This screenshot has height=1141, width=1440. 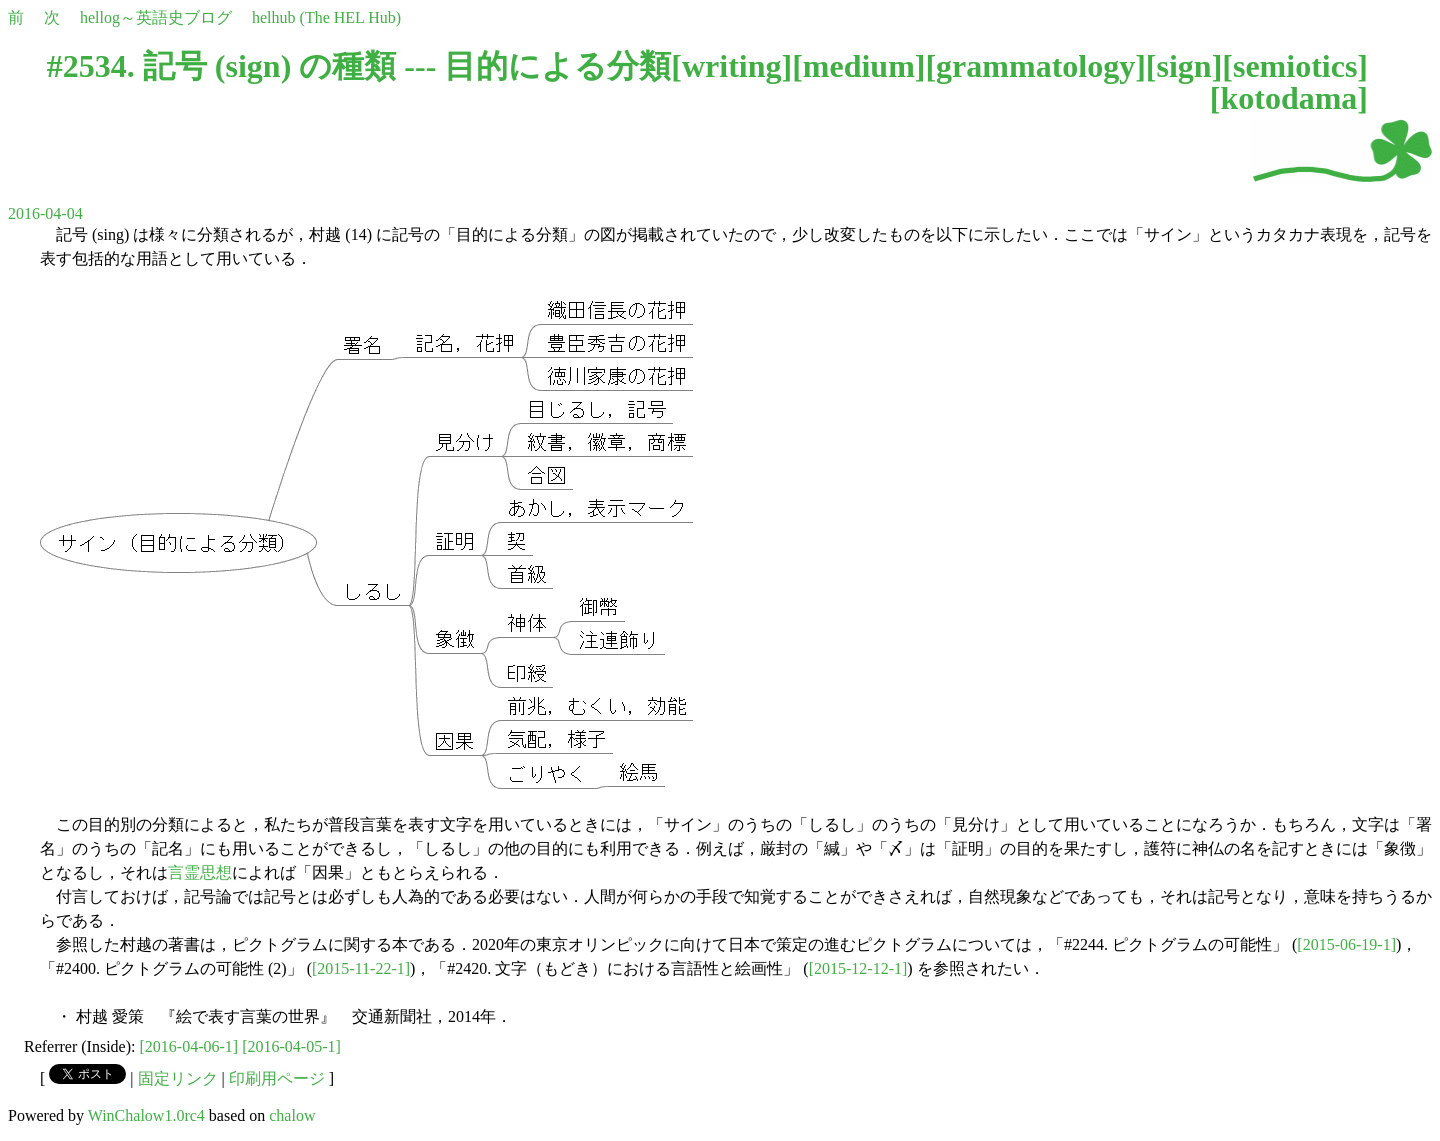 I want to click on sign, so click(x=1183, y=66).